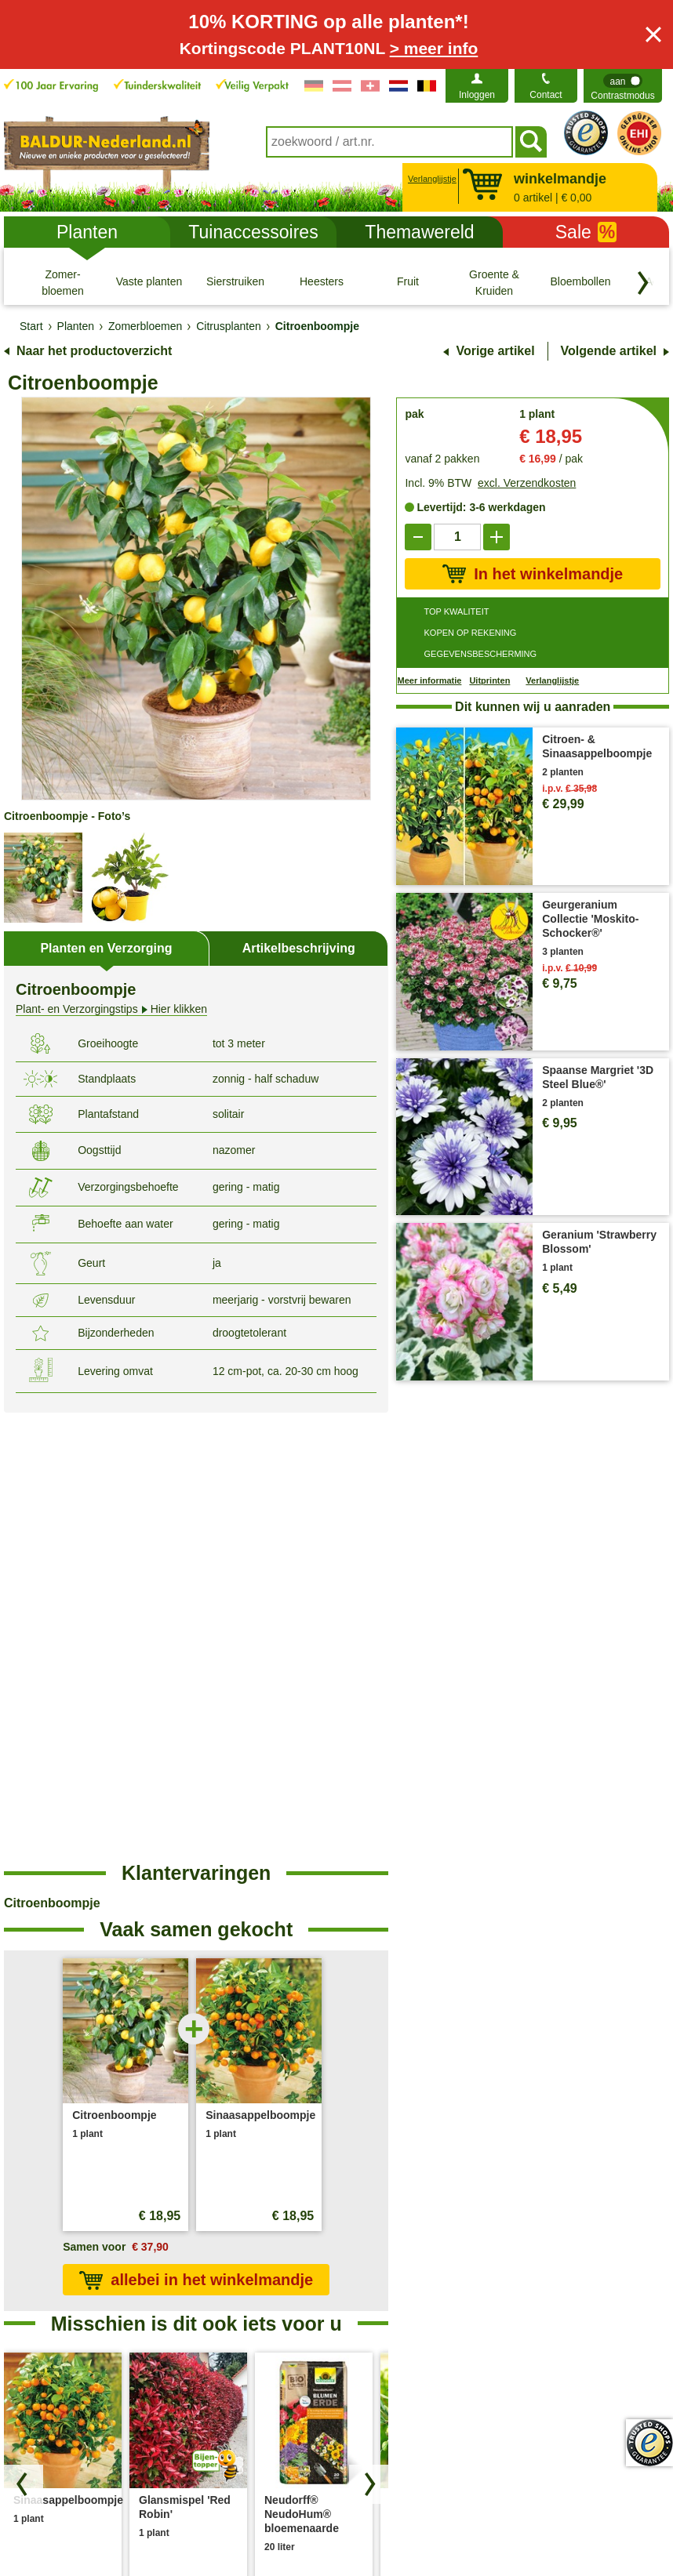 The width and height of the screenshot is (673, 2576). I want to click on Privacy, so click(175, 2527).